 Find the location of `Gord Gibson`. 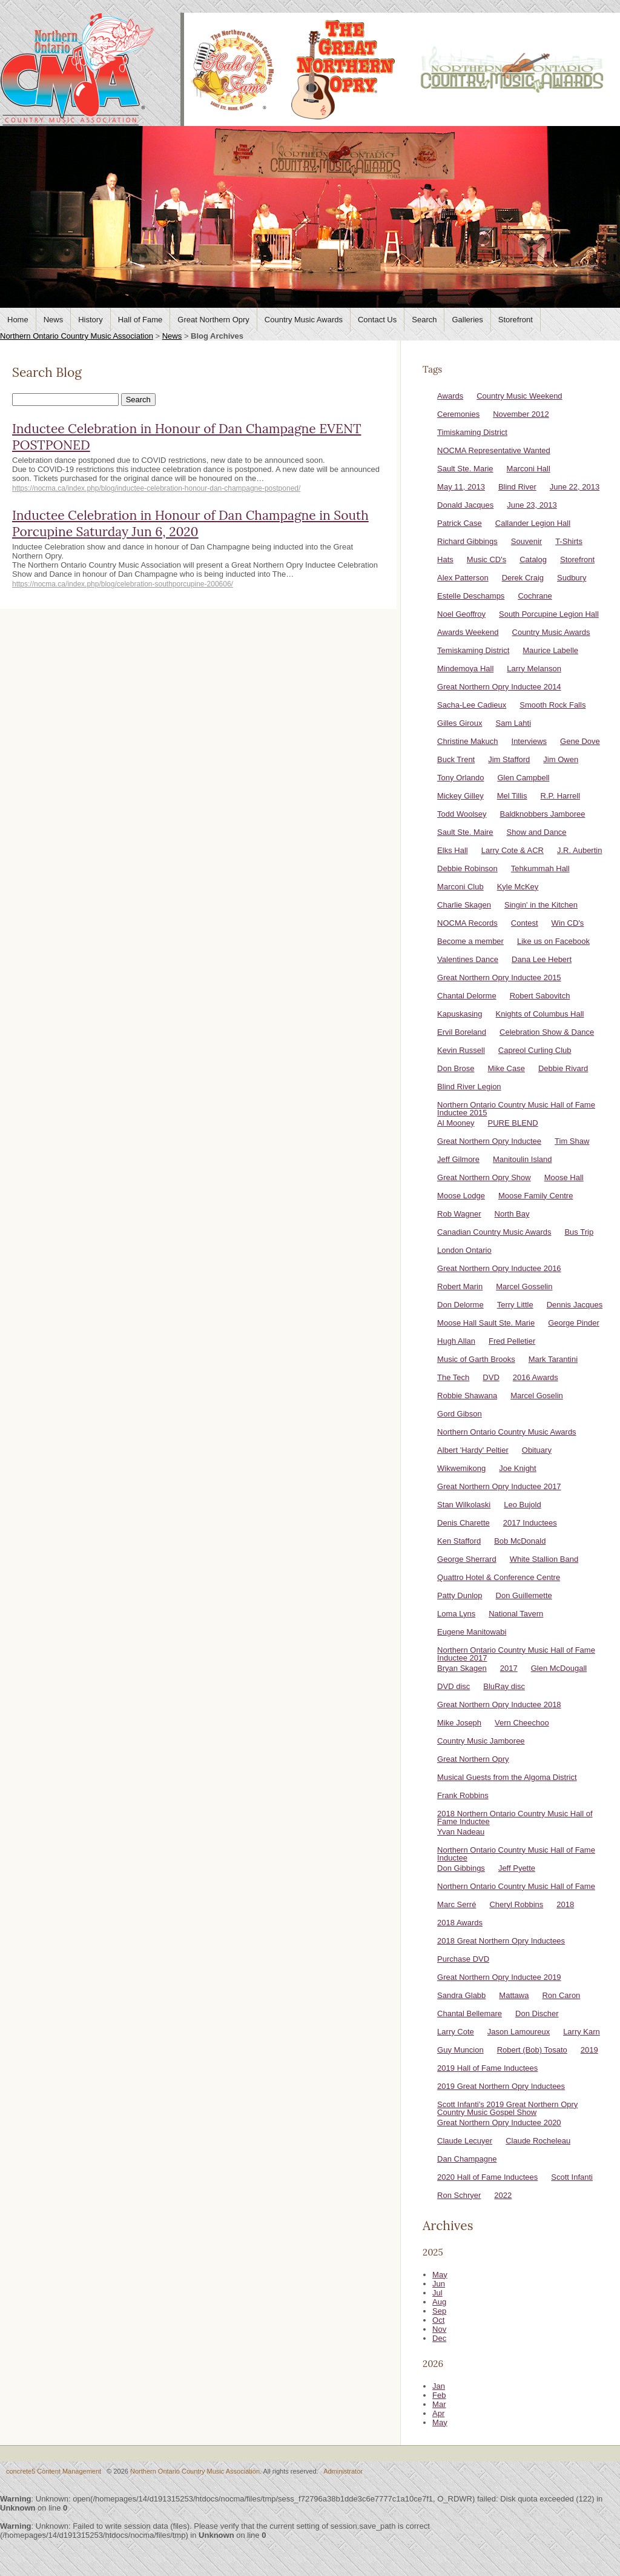

Gord Gibson is located at coordinates (459, 1413).